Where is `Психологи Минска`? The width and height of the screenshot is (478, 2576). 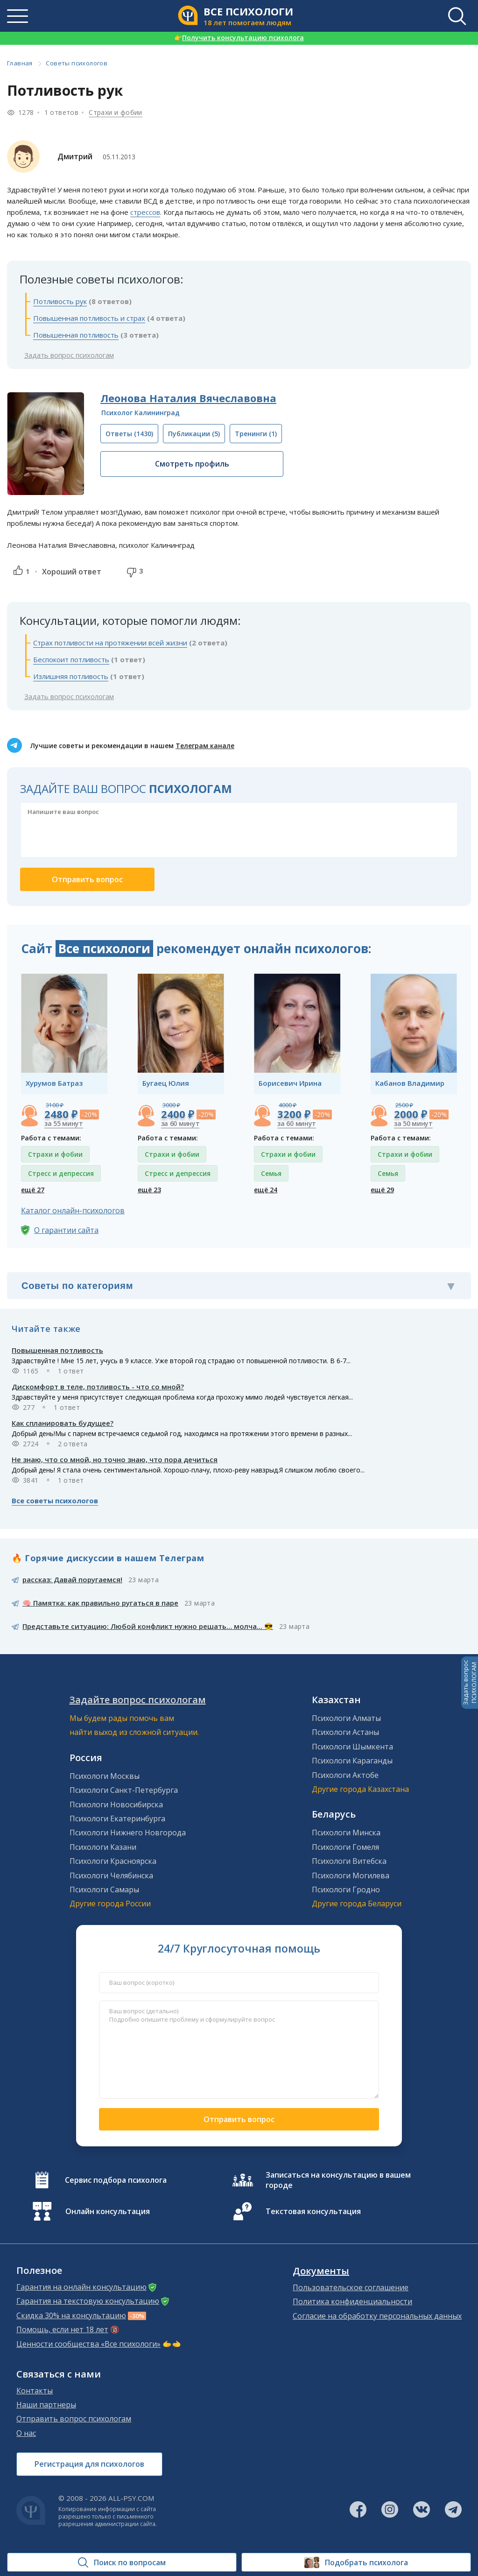 Психологи Минска is located at coordinates (346, 1832).